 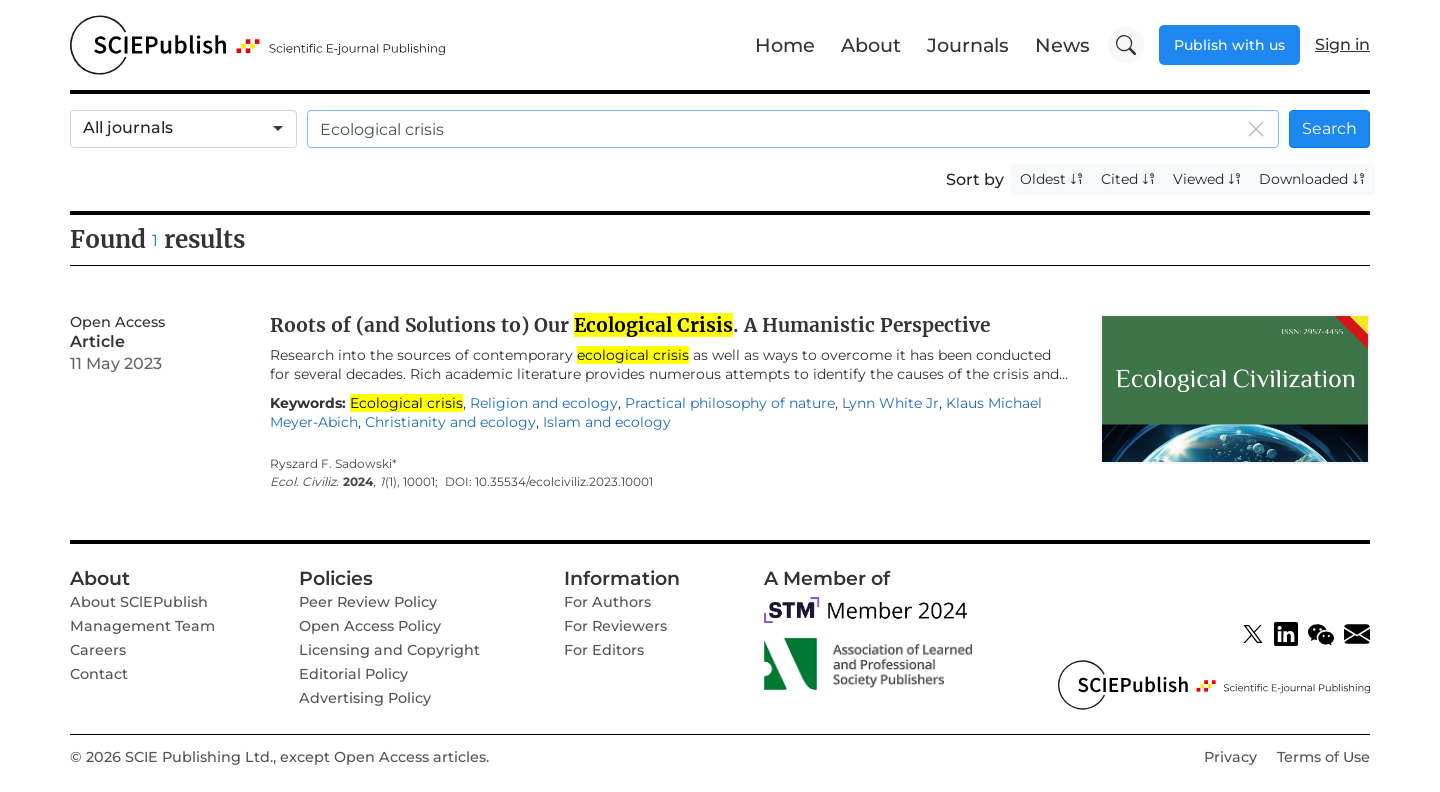 What do you see at coordinates (630, 325) in the screenshot?
I see `Roots of (and Solutions to) Our . A Humanistic Perspective` at bounding box center [630, 325].